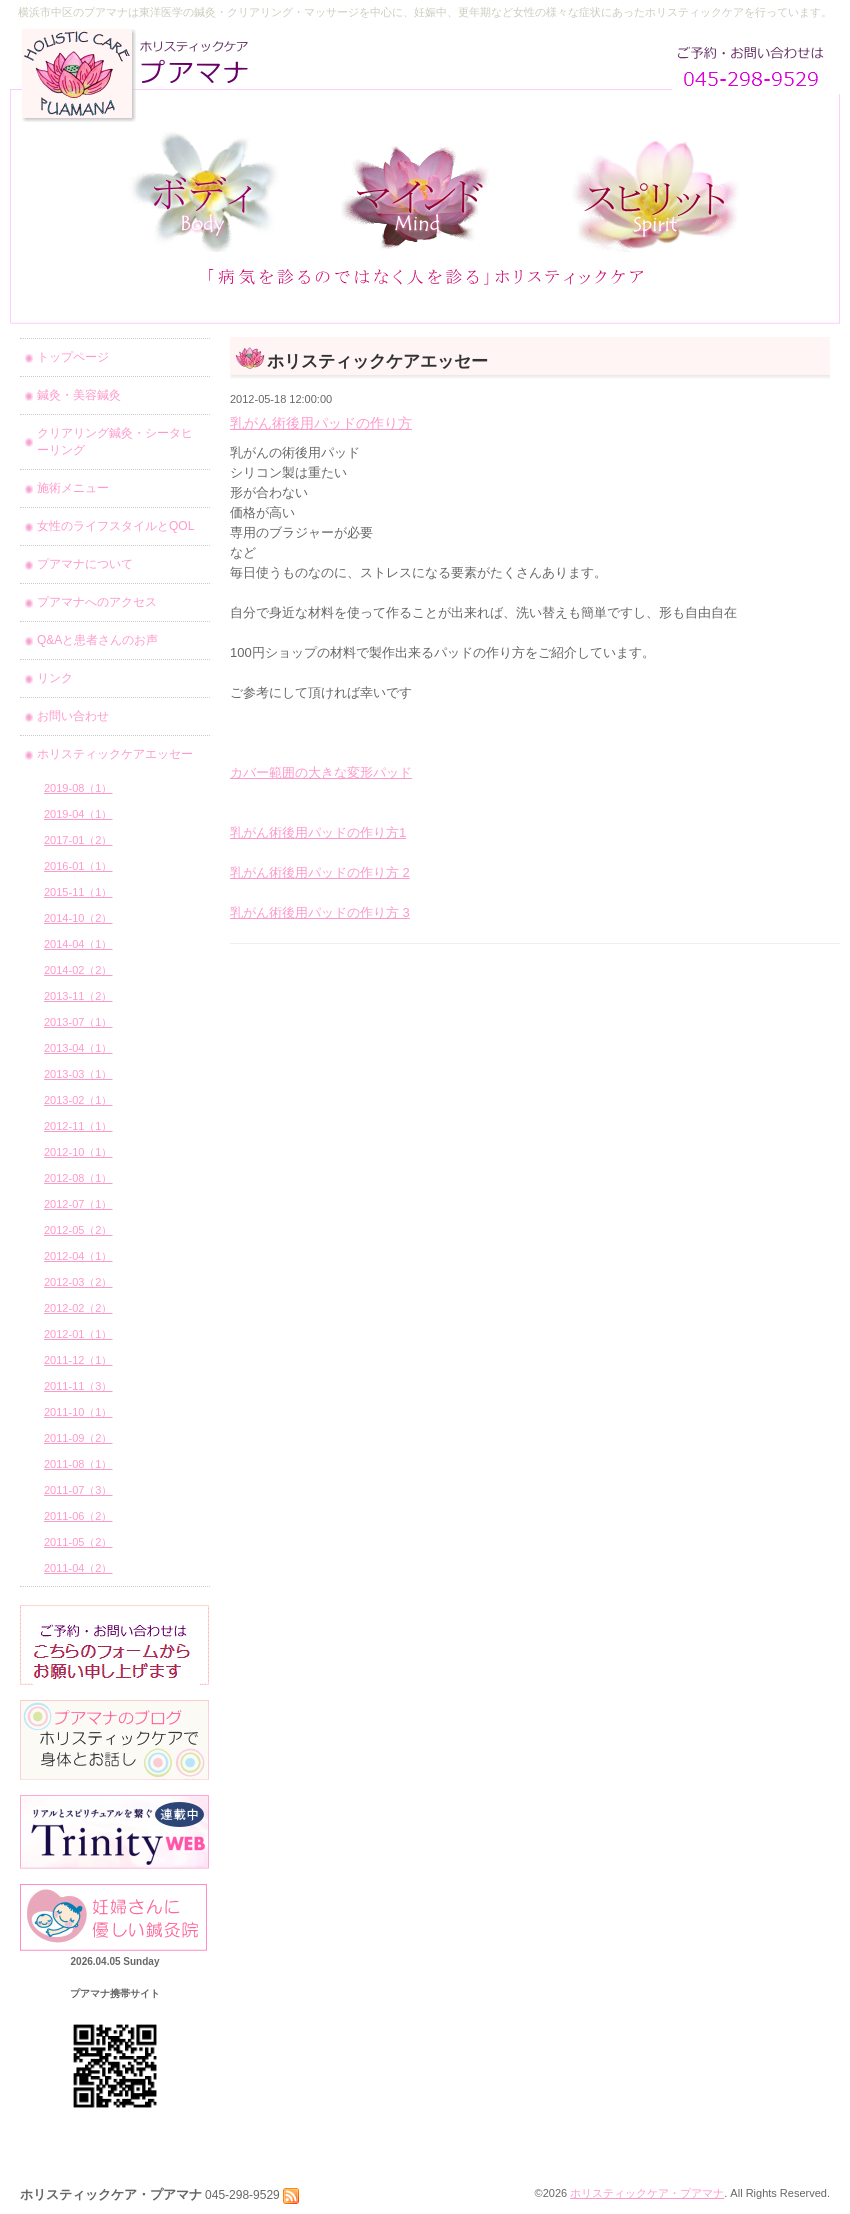  I want to click on 2012-10（1）, so click(78, 1152).